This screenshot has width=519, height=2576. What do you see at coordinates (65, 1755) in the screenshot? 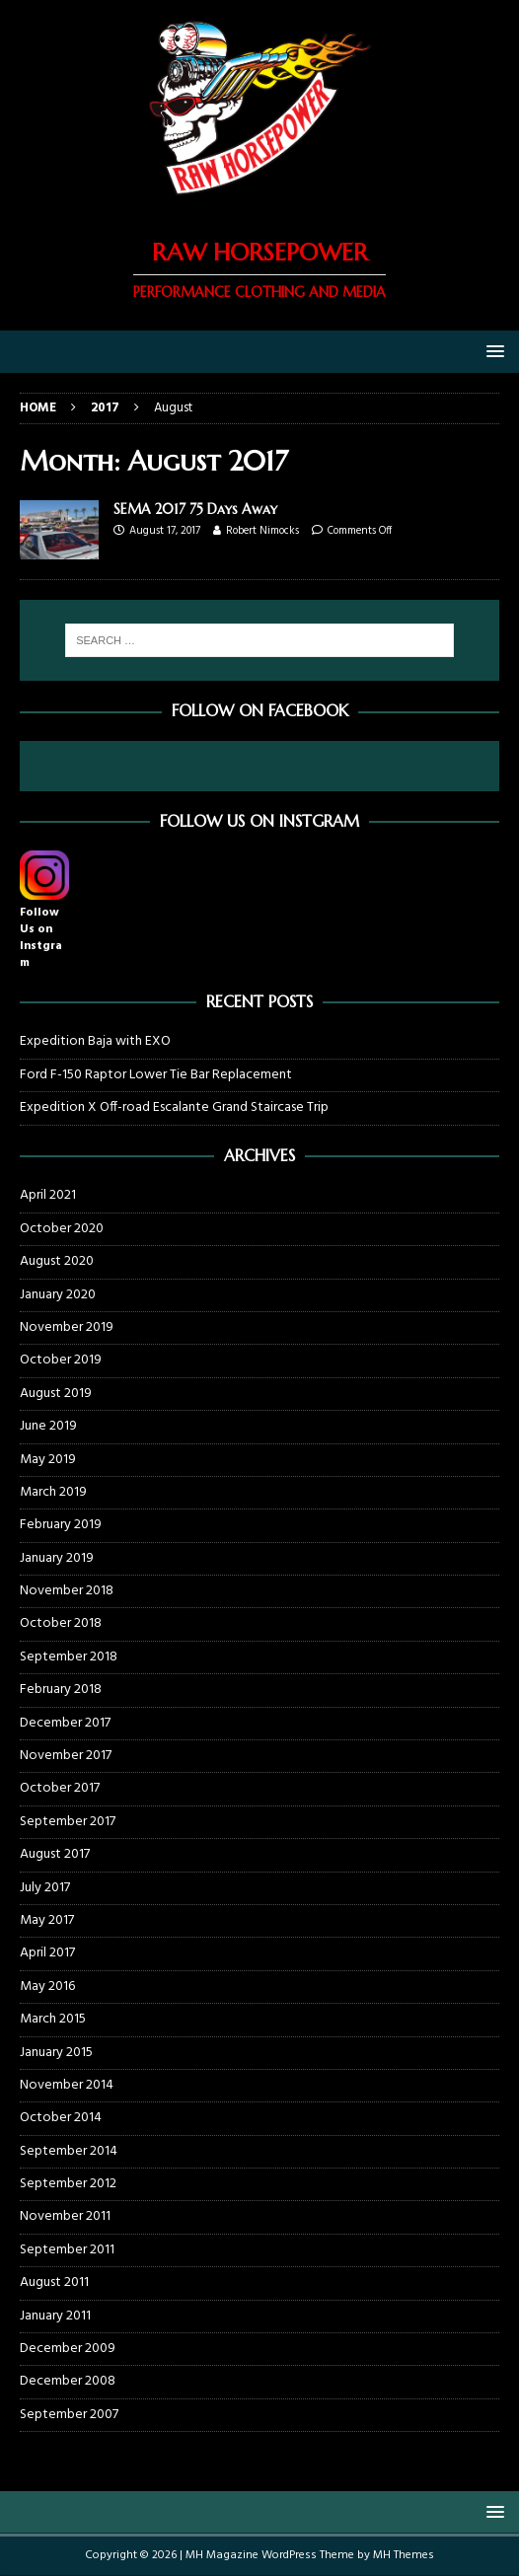
I see `November 2017` at bounding box center [65, 1755].